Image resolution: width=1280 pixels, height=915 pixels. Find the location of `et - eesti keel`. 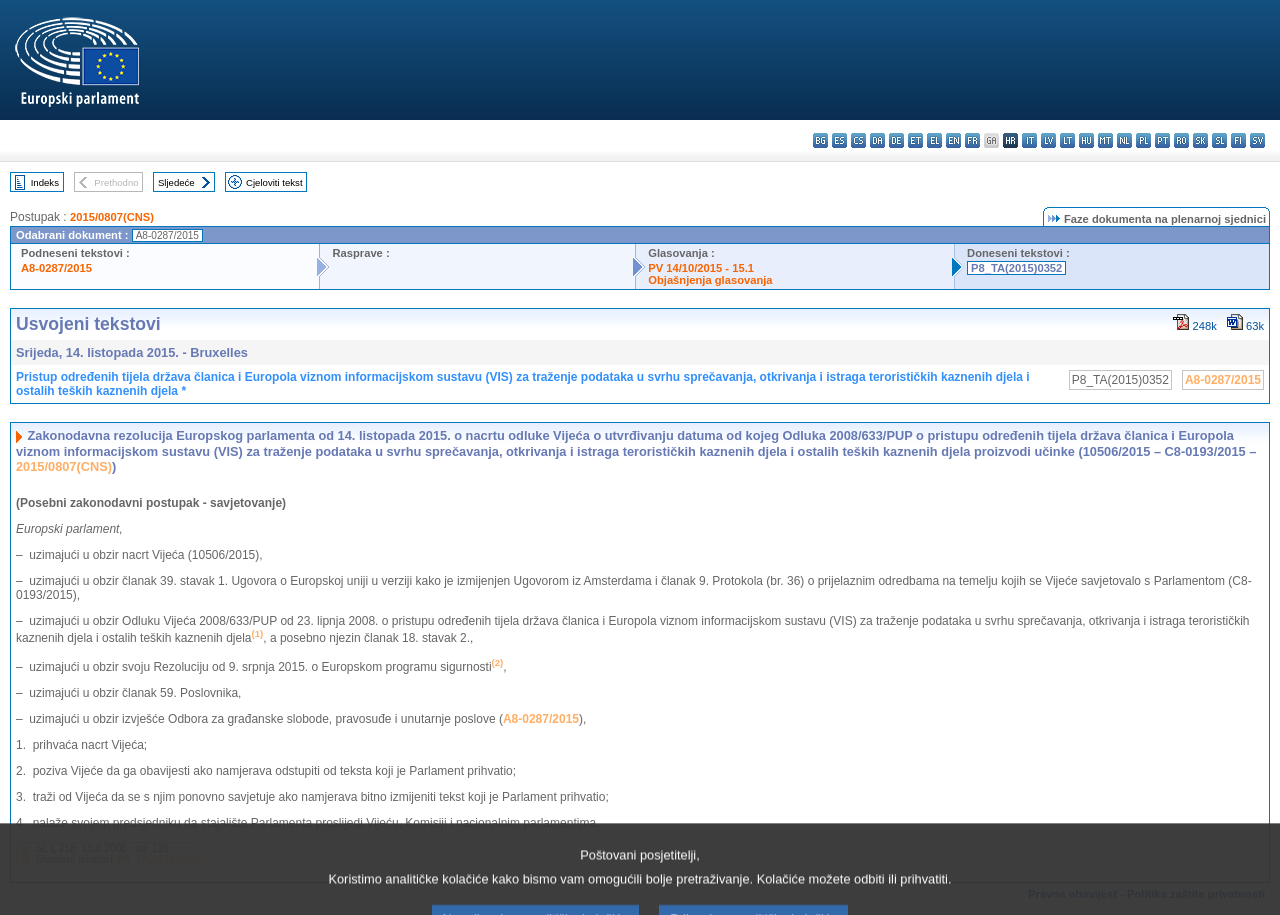

et - eesti keel is located at coordinates (915, 140).